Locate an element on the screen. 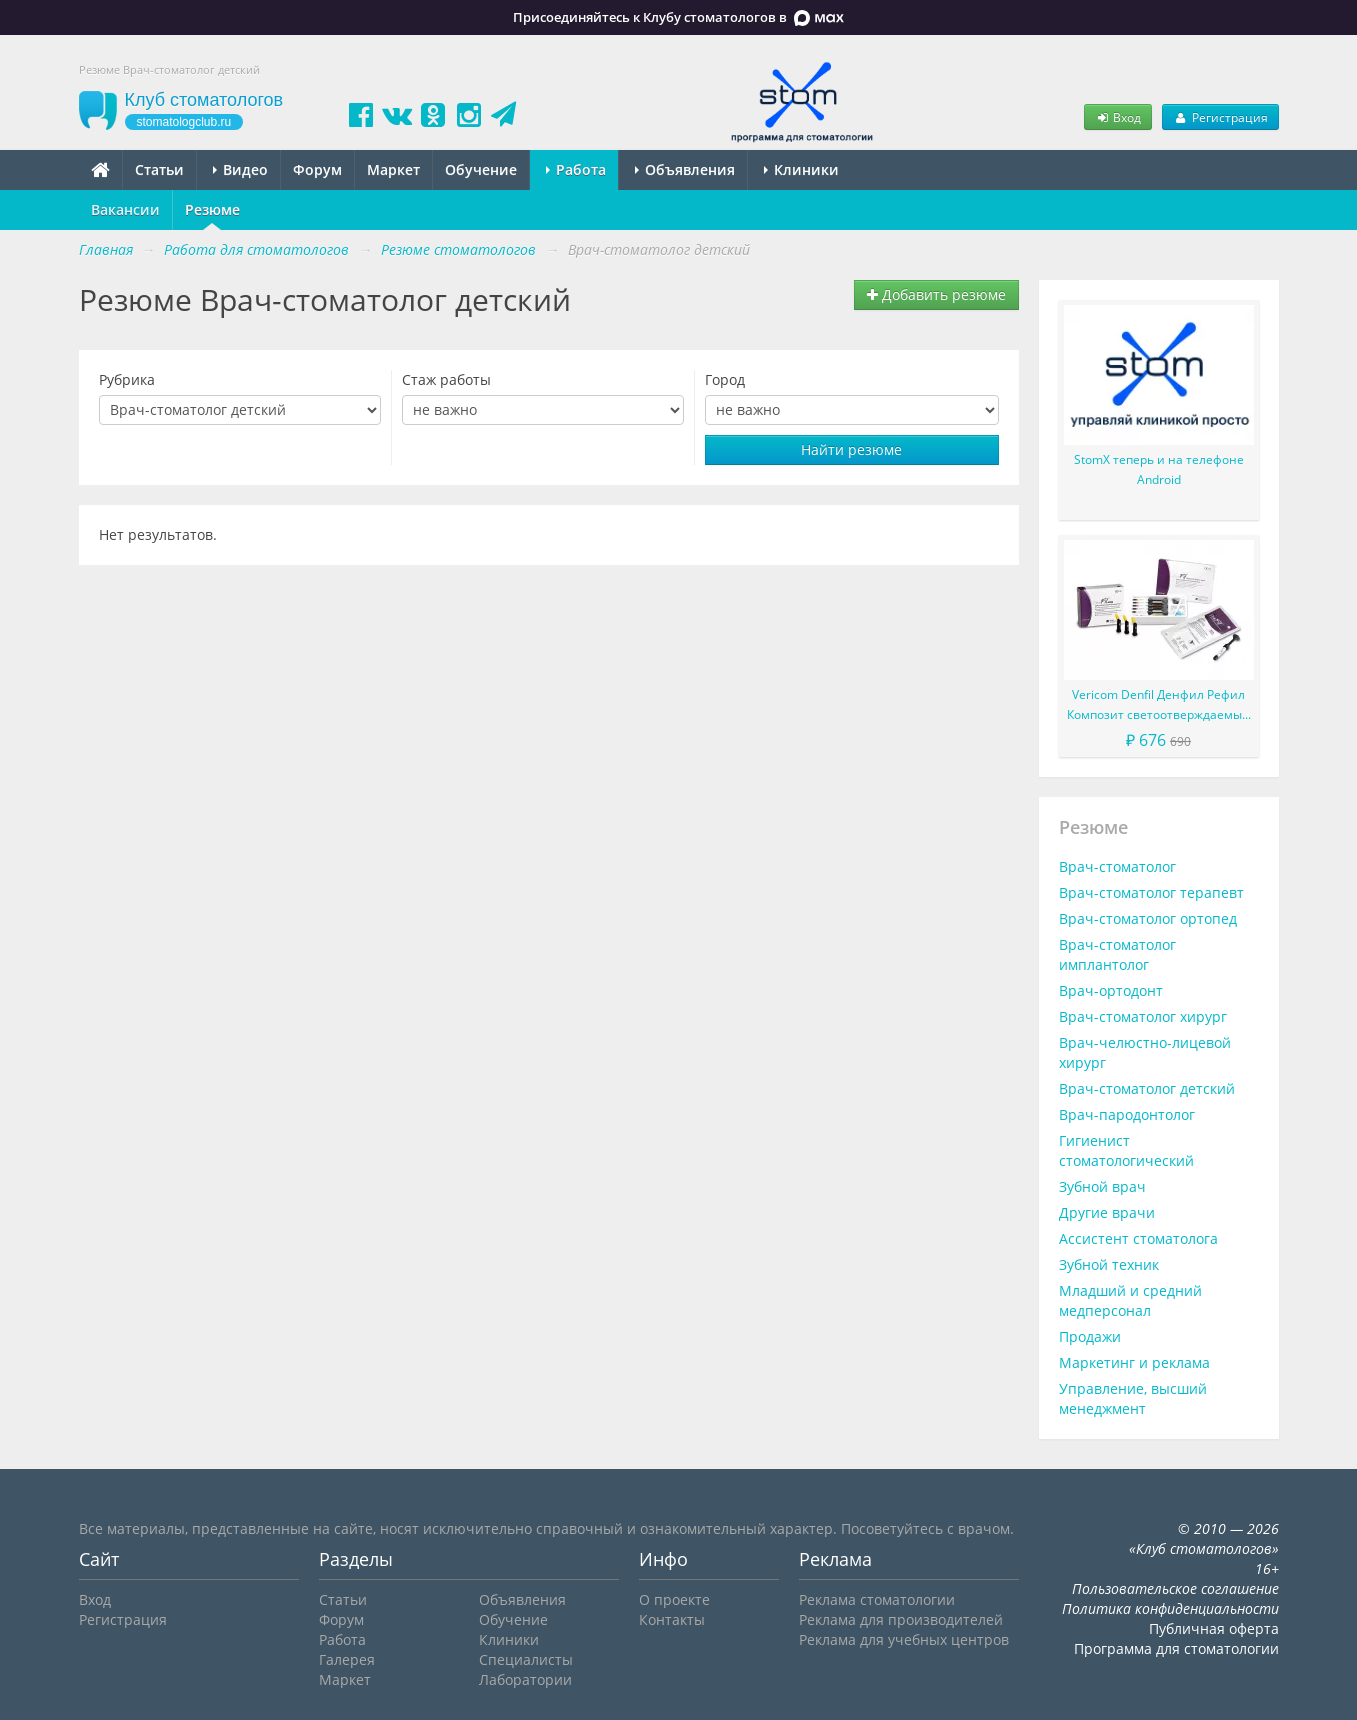 The height and width of the screenshot is (1720, 1357). Vericom Denfil Денфил Рефил Композит светоотверждаемый материал is located at coordinates (1158, 705).